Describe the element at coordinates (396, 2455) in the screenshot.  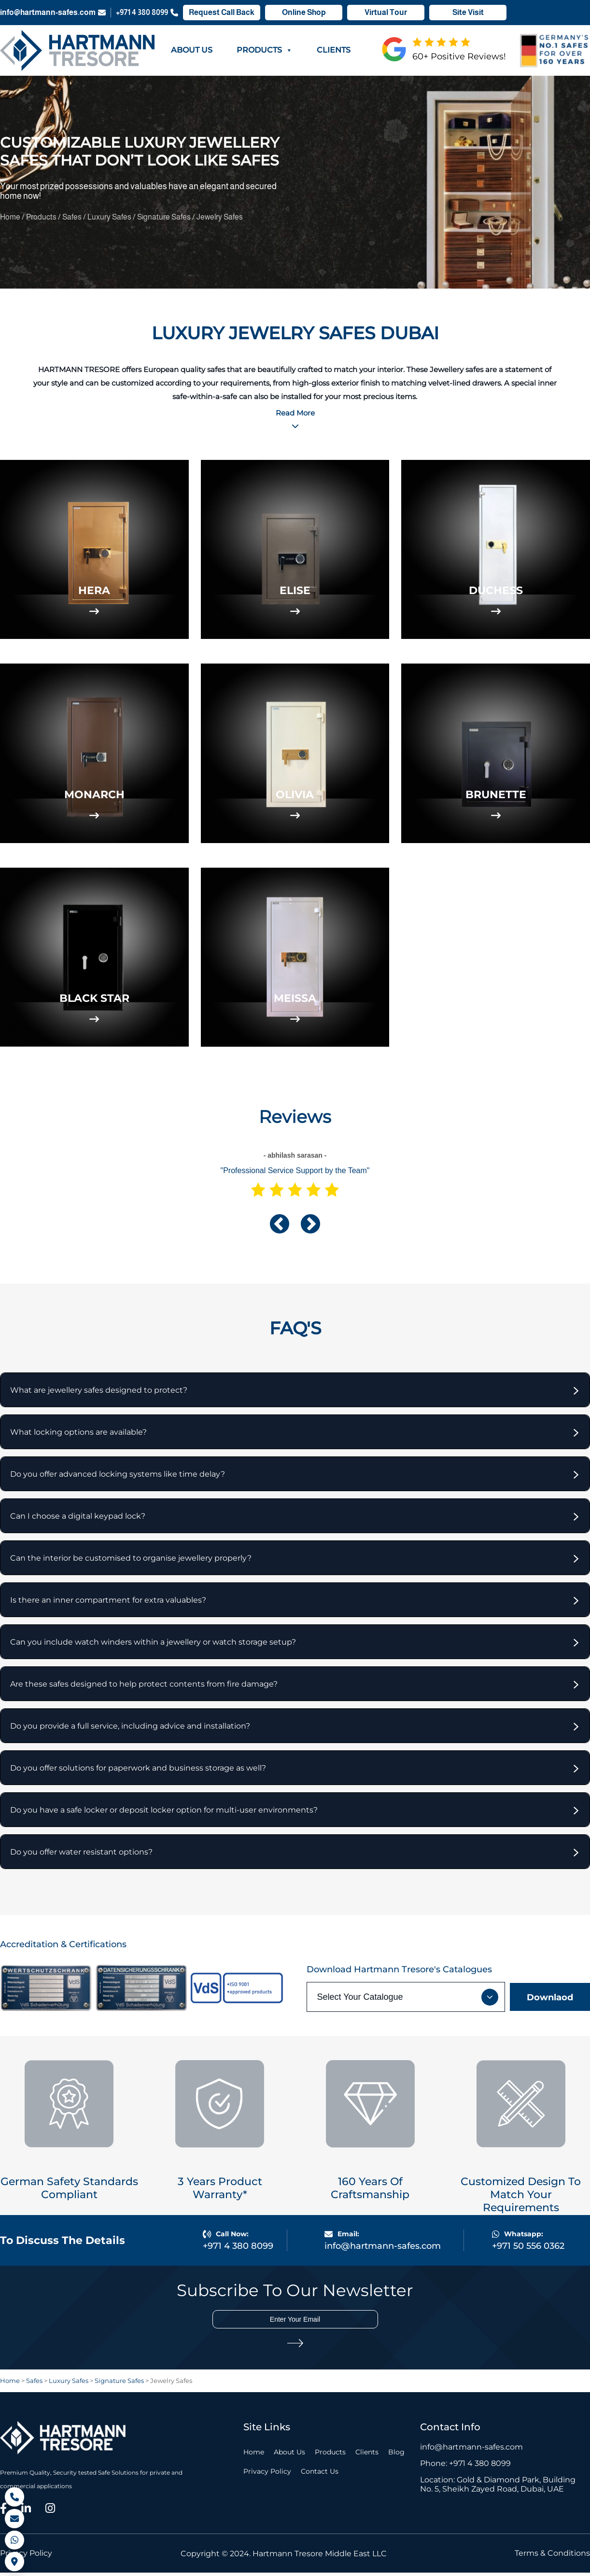
I see `Blog` at that location.